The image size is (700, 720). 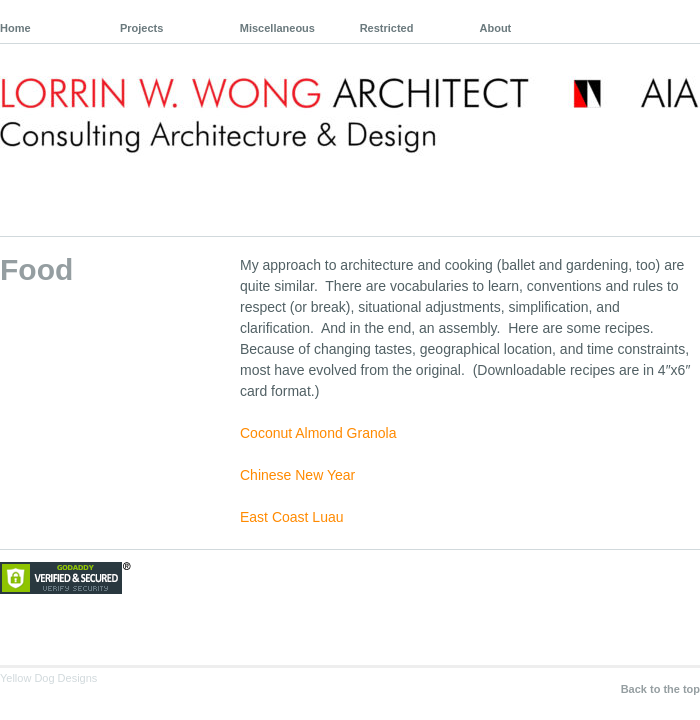 I want to click on Home, so click(x=15, y=28).